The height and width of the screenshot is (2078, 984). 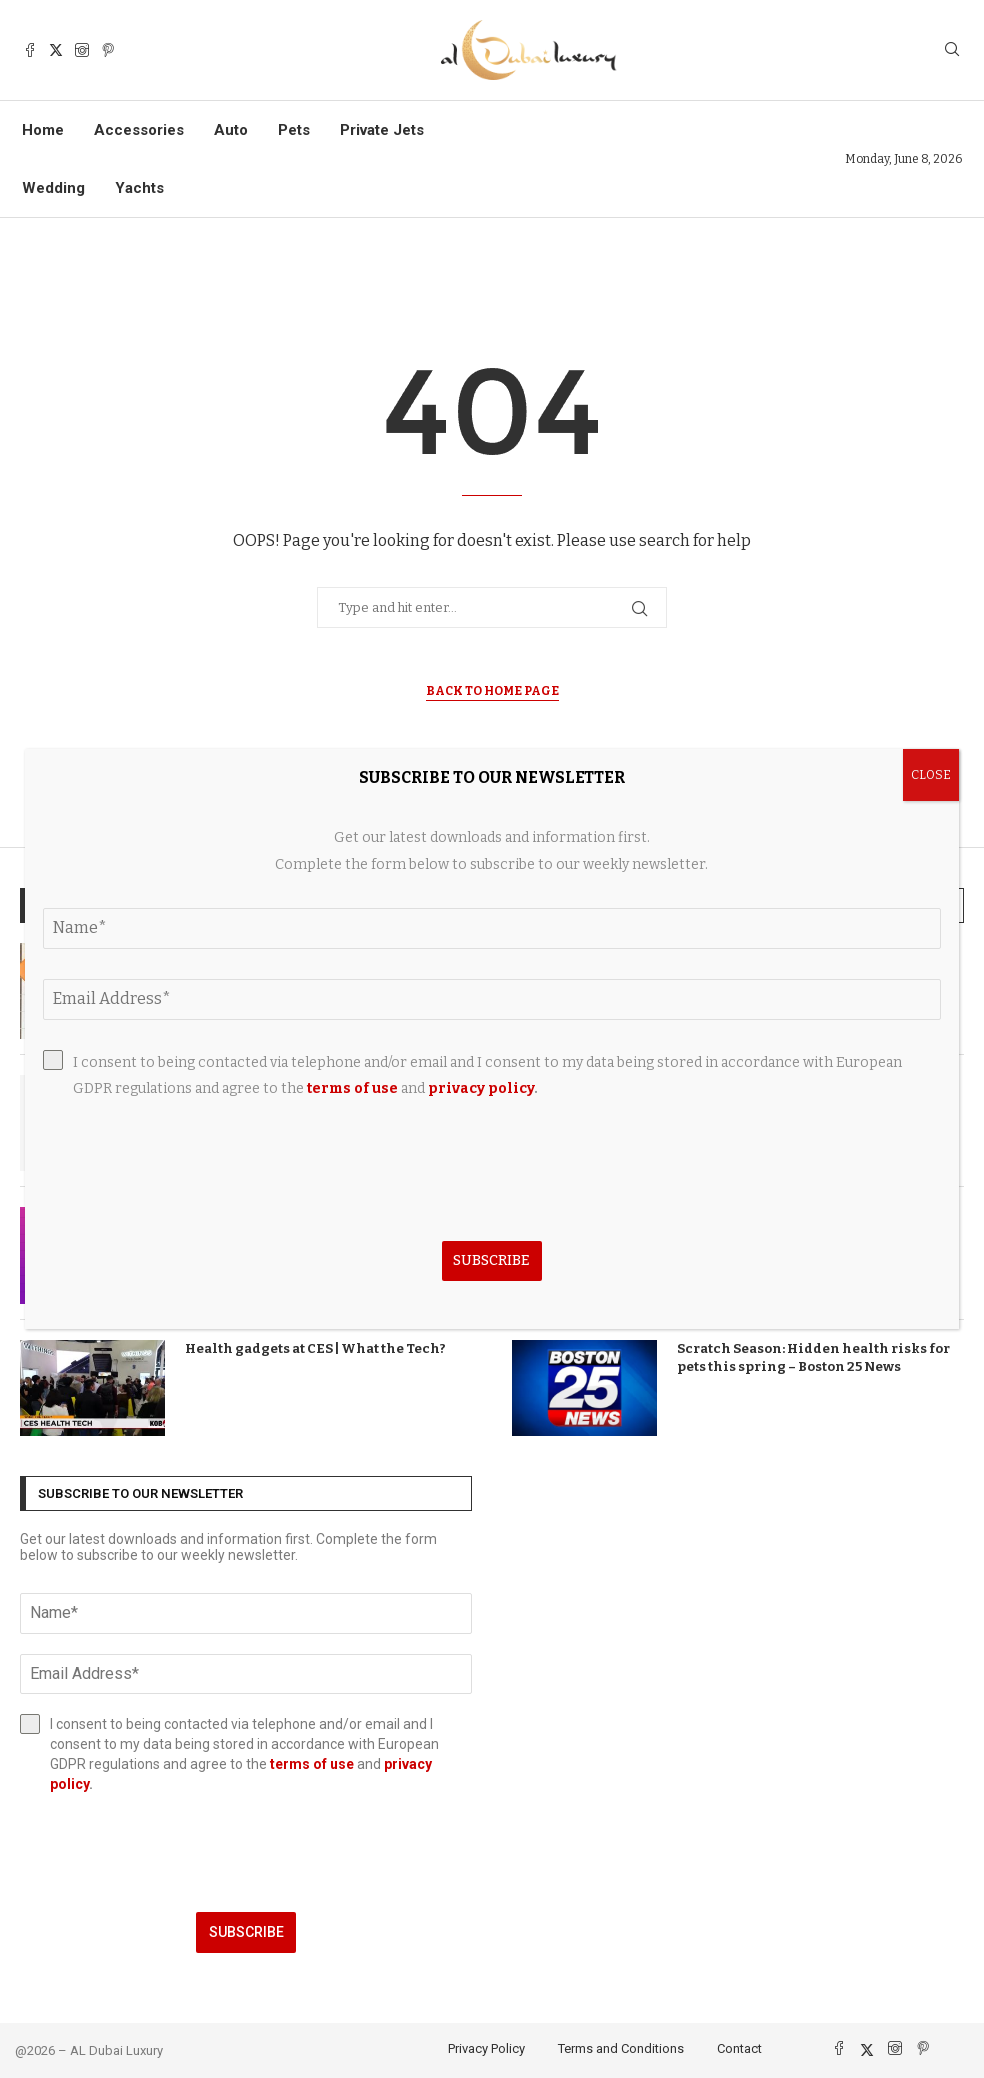 I want to click on [Instagram], so click(x=82, y=50).